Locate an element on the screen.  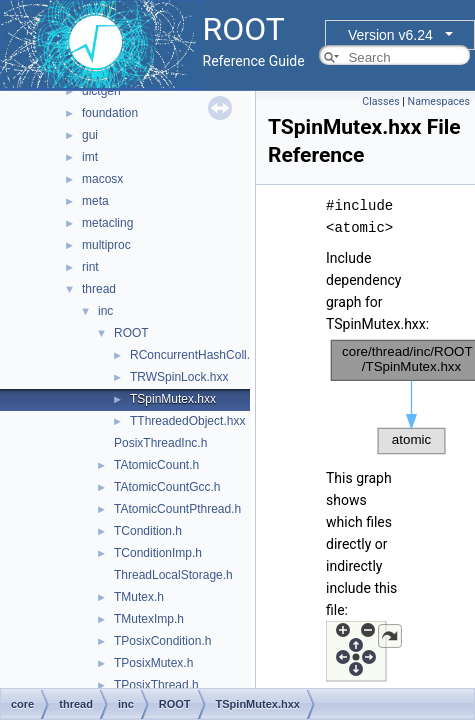
TPosixThread.h is located at coordinates (156, 685).